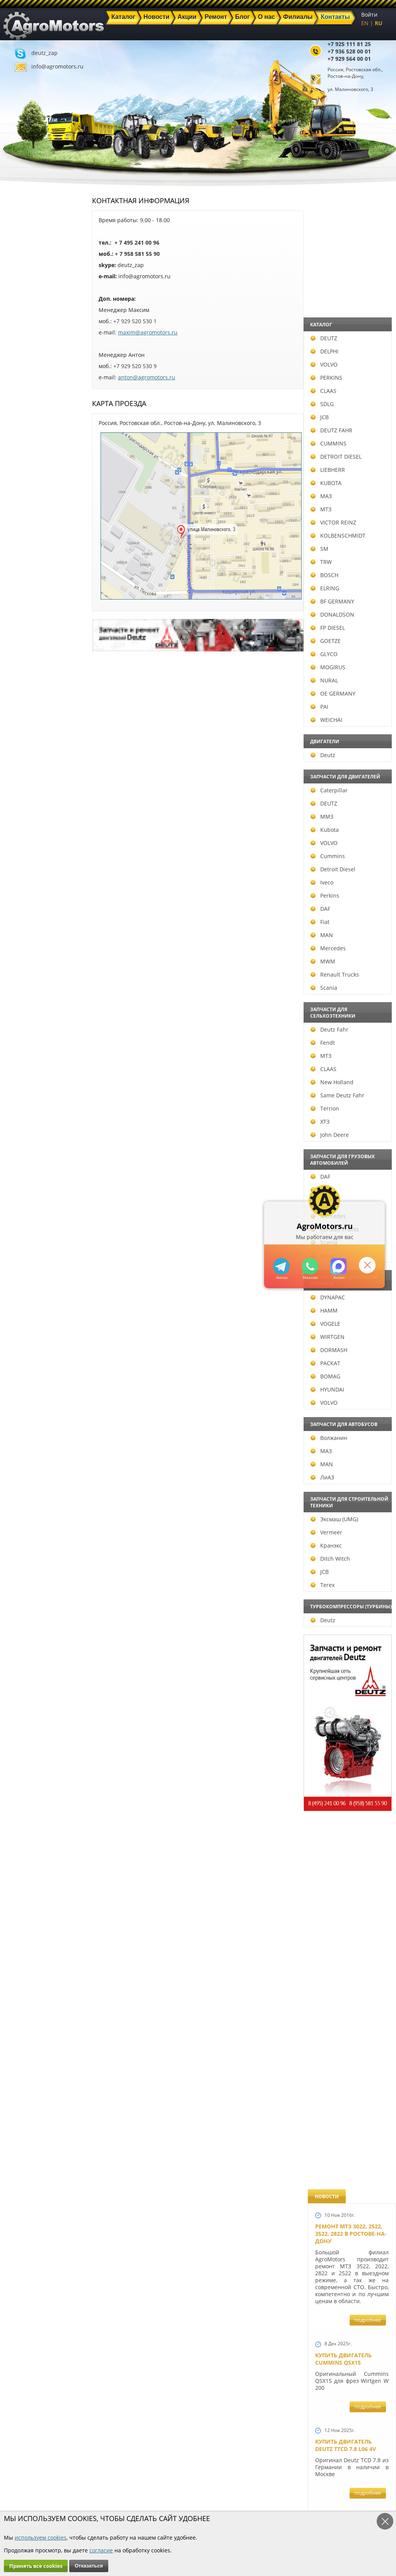  What do you see at coordinates (151, 2490) in the screenshot?
I see `Акции` at bounding box center [151, 2490].